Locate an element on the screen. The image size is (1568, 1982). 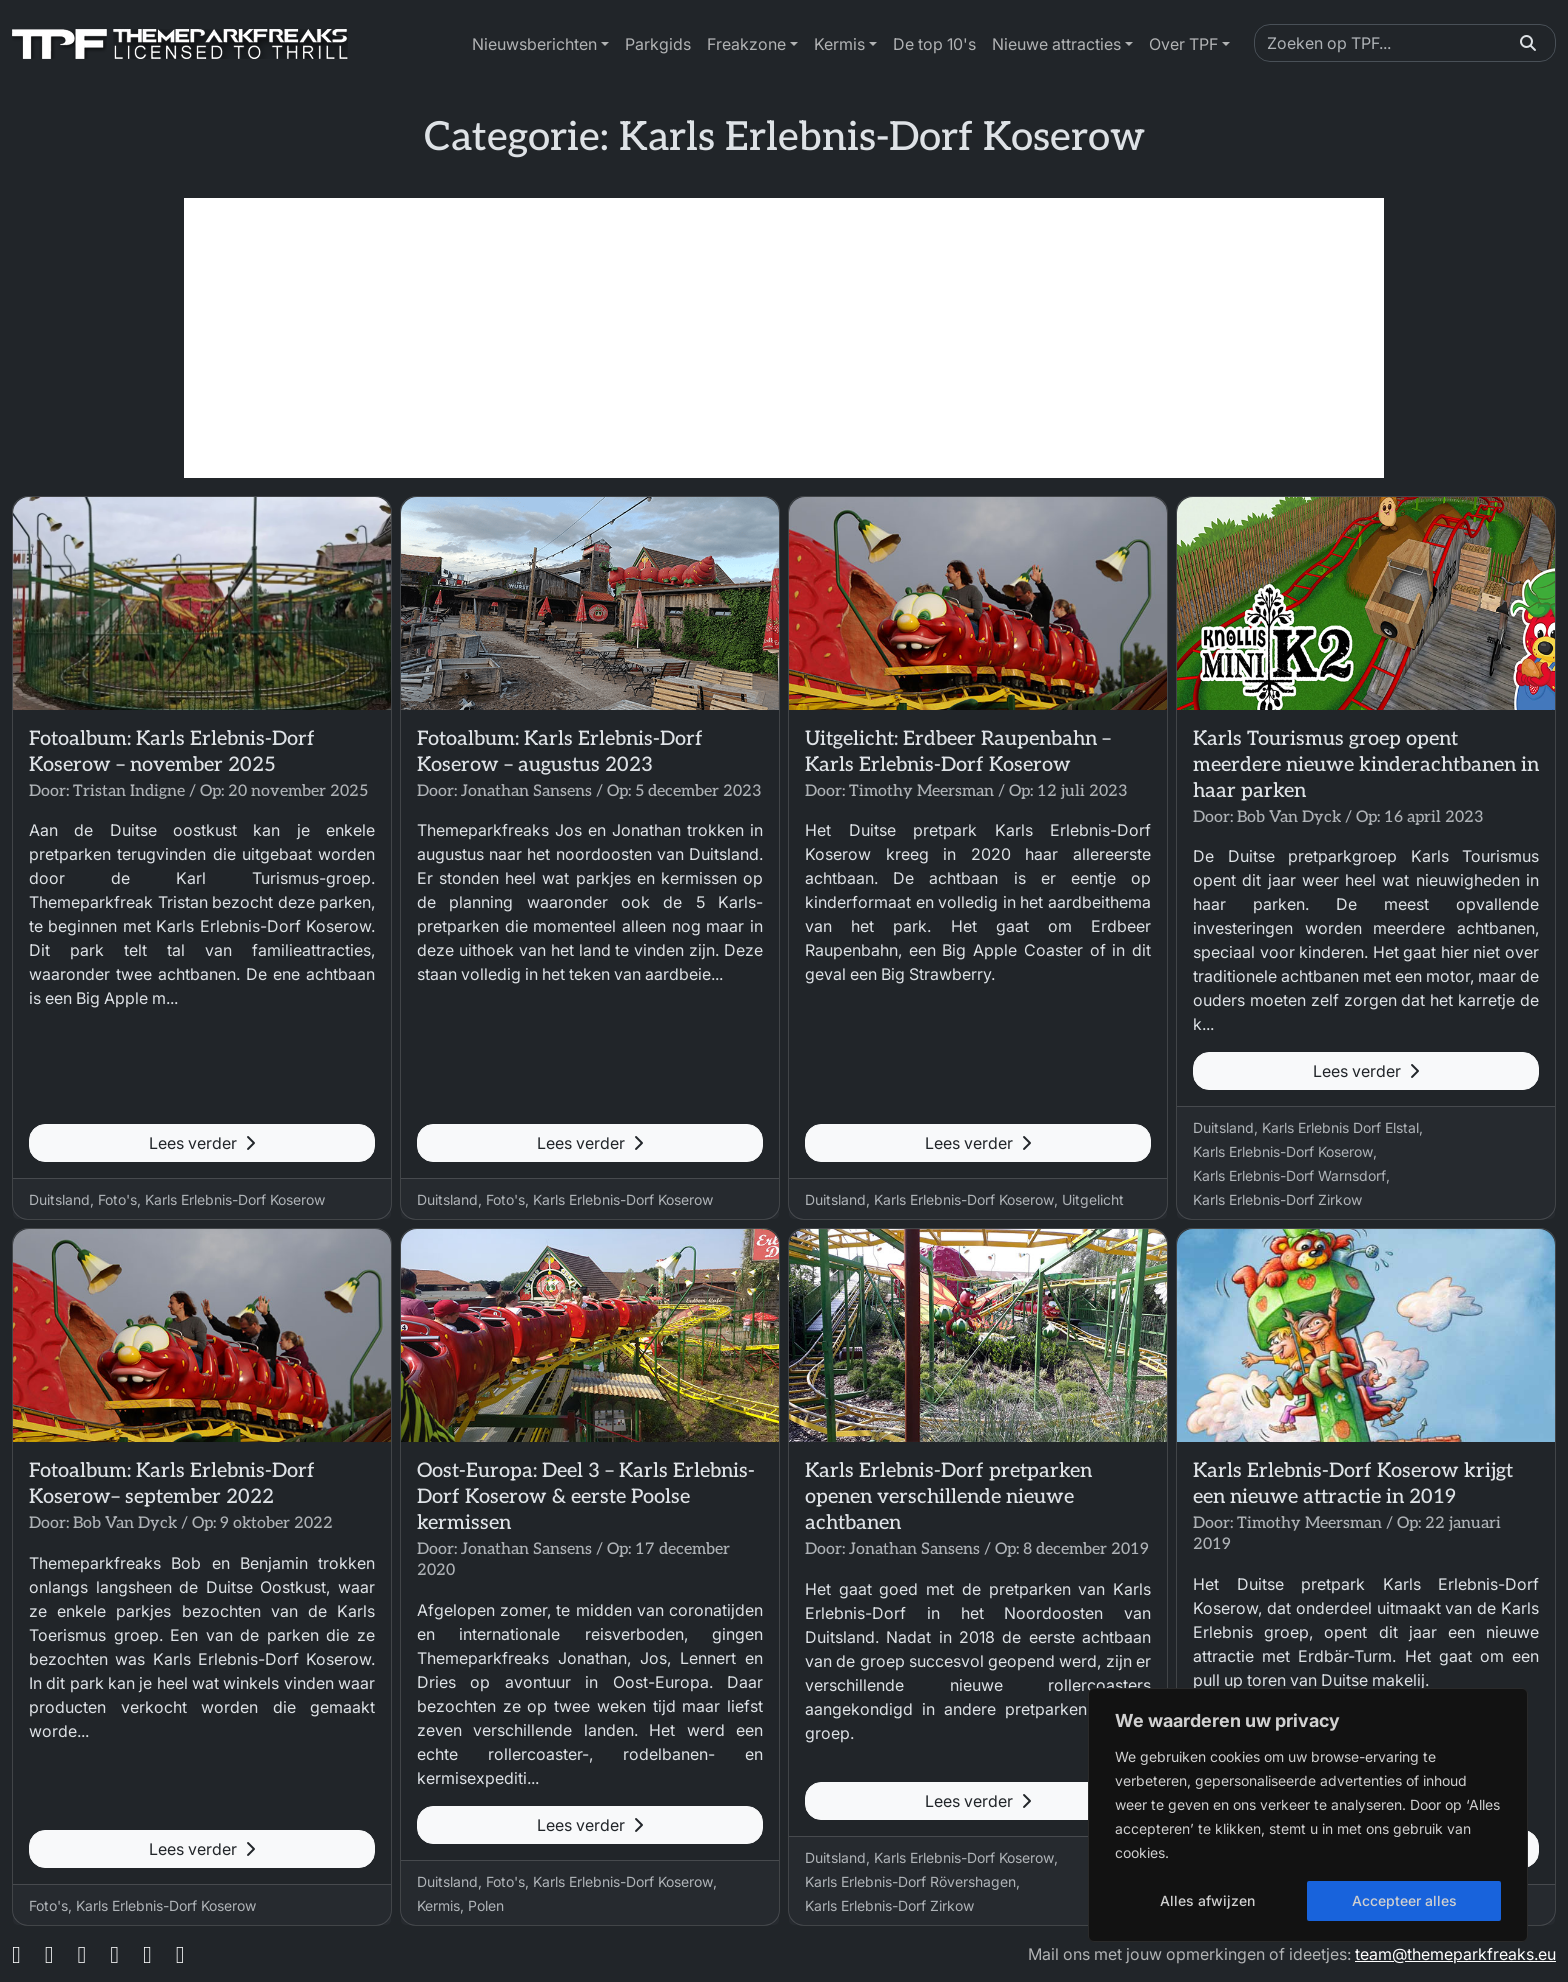
Jonathan Sansens is located at coordinates (526, 791).